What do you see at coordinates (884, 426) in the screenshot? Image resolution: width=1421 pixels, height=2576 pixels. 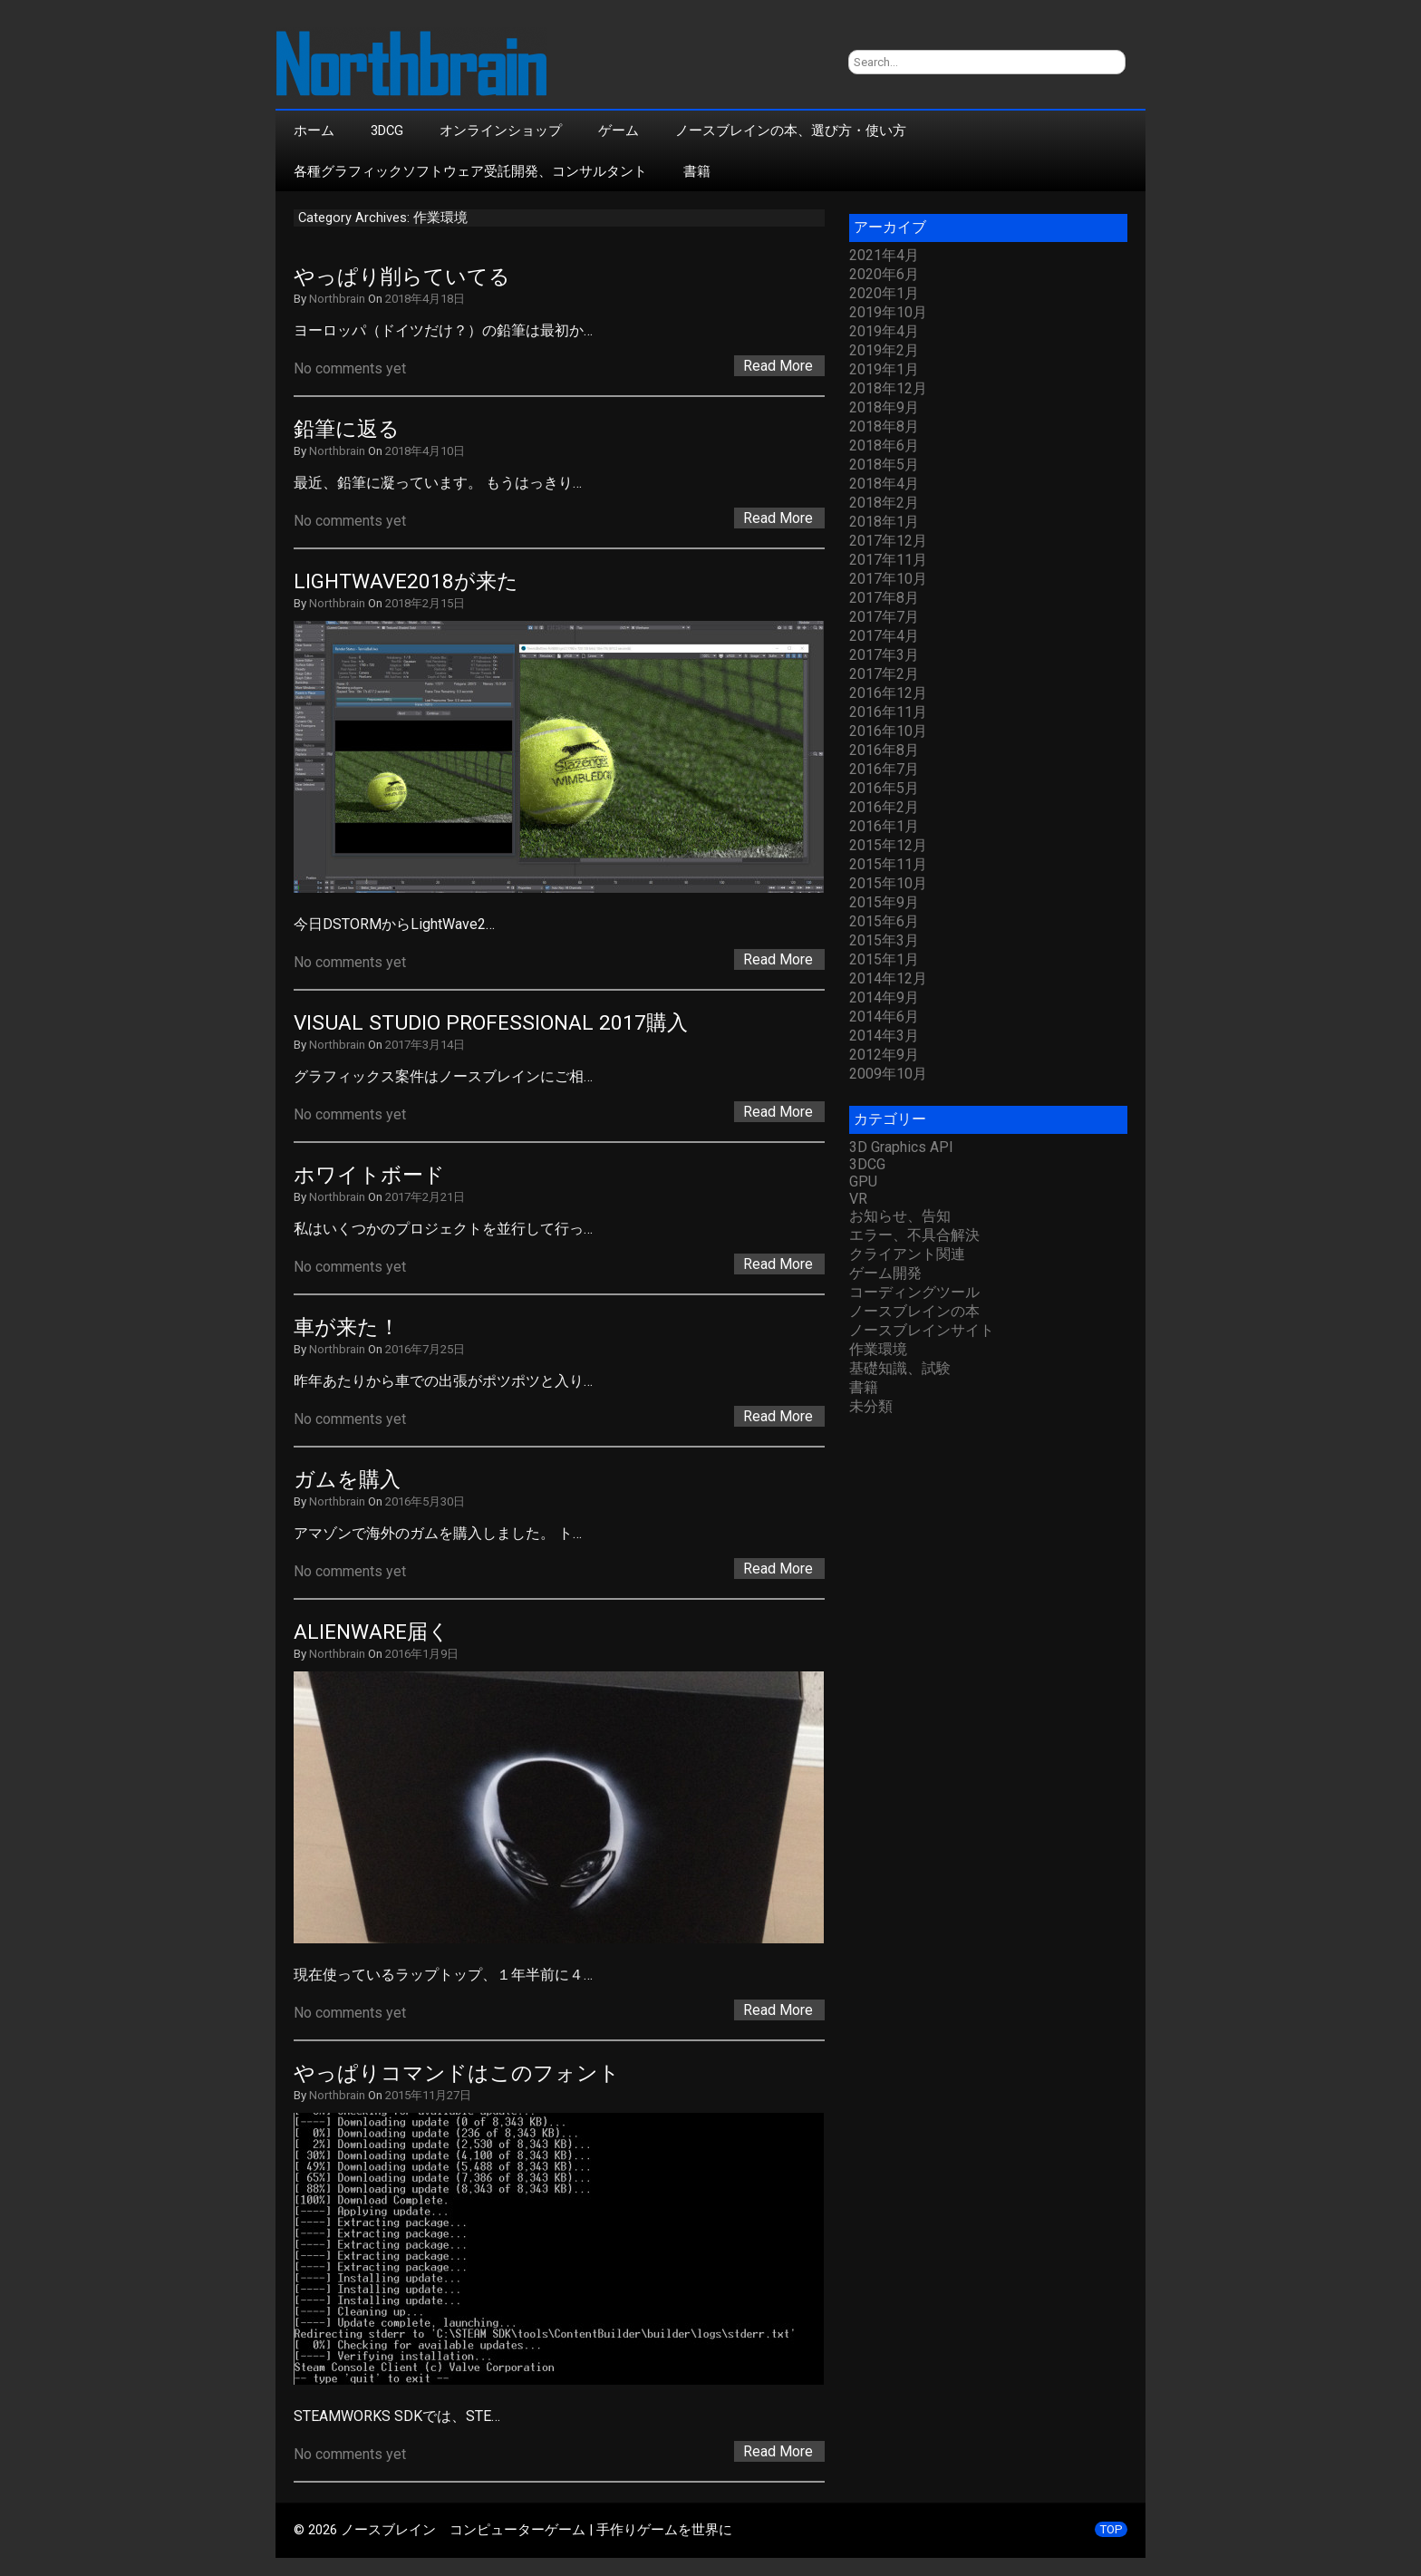 I see `2018年8月` at bounding box center [884, 426].